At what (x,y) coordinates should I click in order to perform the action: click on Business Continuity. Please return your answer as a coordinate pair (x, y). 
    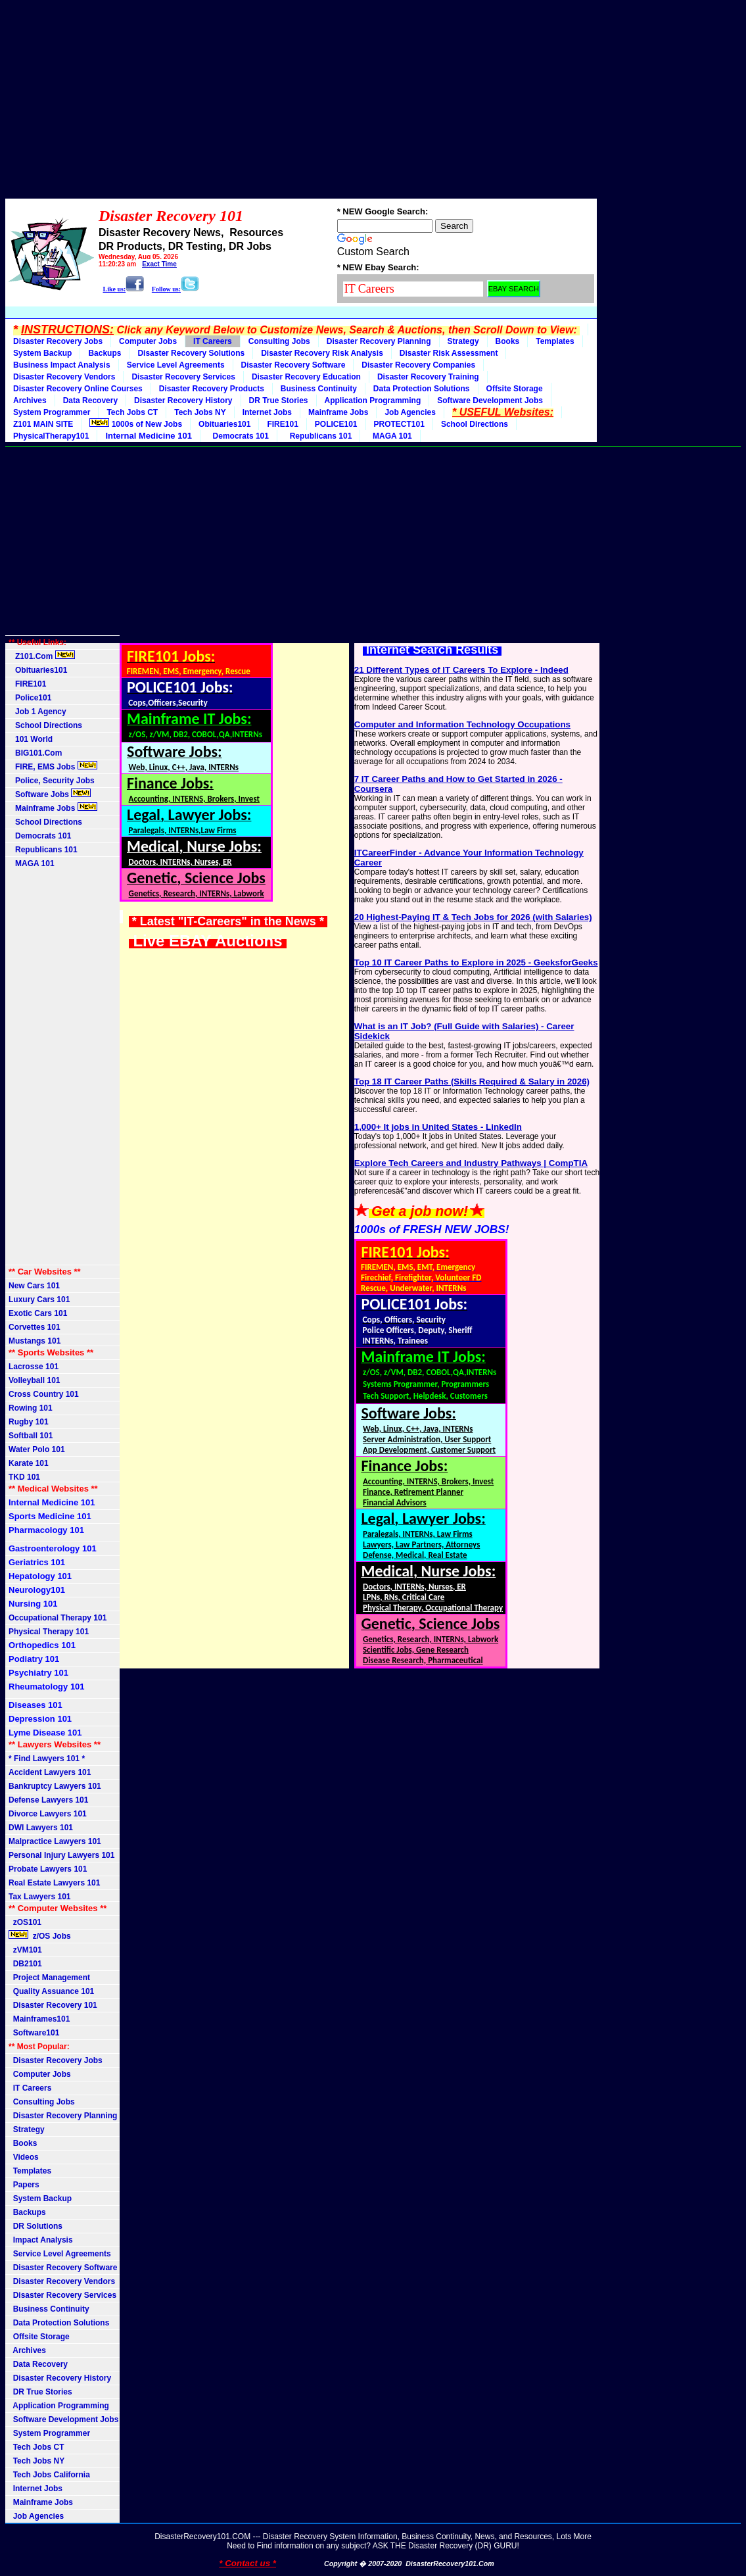
    Looking at the image, I should click on (319, 388).